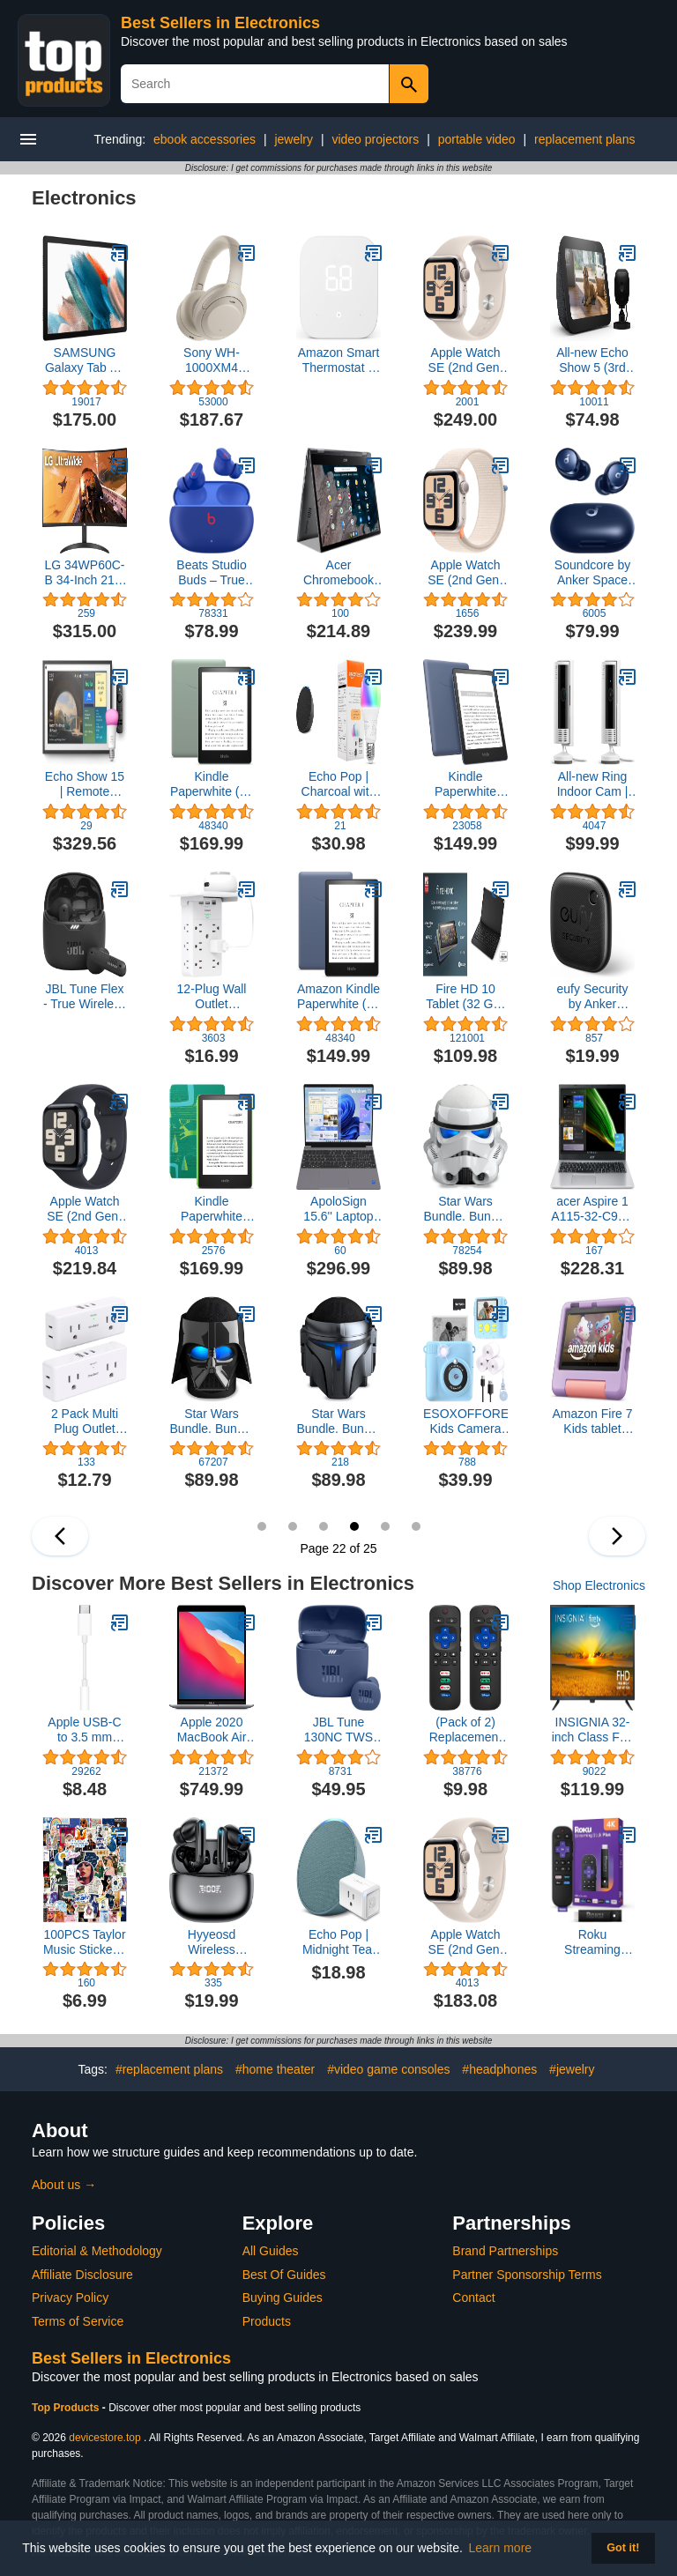 This screenshot has height=2576, width=677. Describe the element at coordinates (266, 2321) in the screenshot. I see `Products` at that location.